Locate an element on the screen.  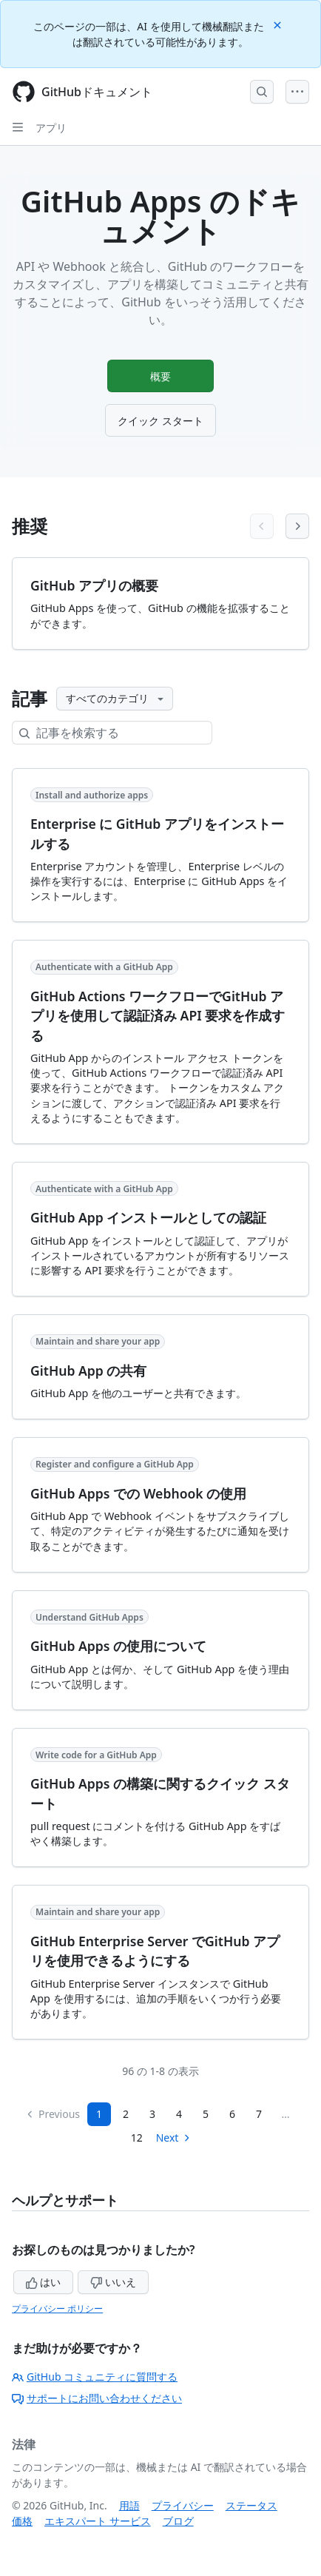
[Close] is located at coordinates (279, 24).